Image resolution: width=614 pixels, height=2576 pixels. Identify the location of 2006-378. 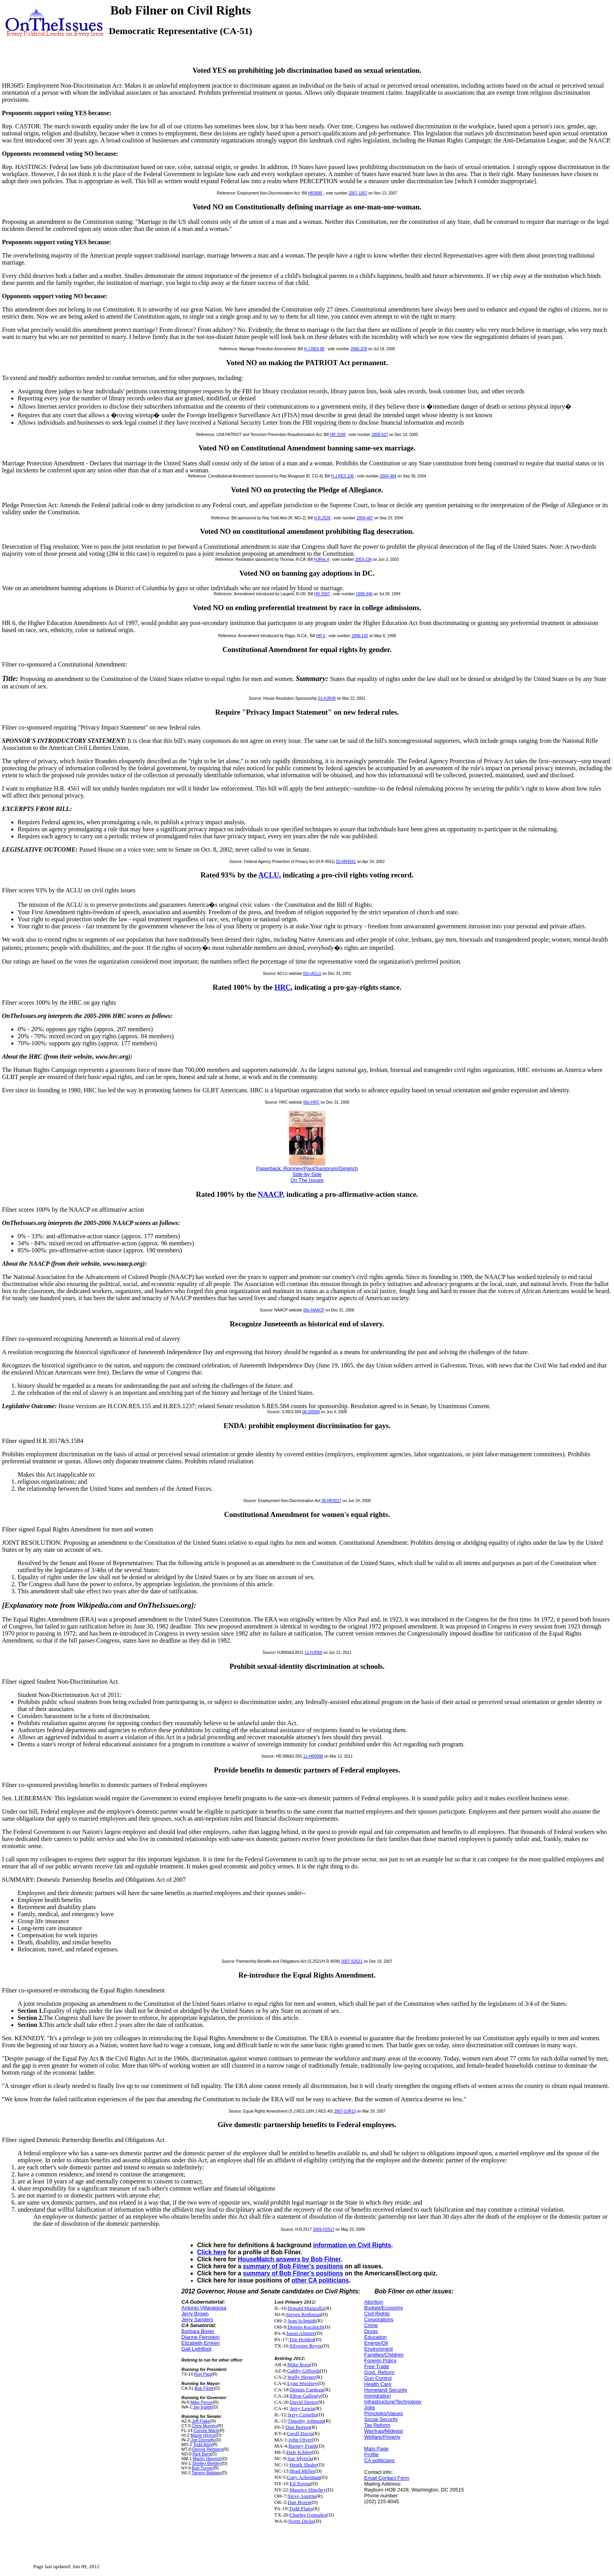
(358, 349).